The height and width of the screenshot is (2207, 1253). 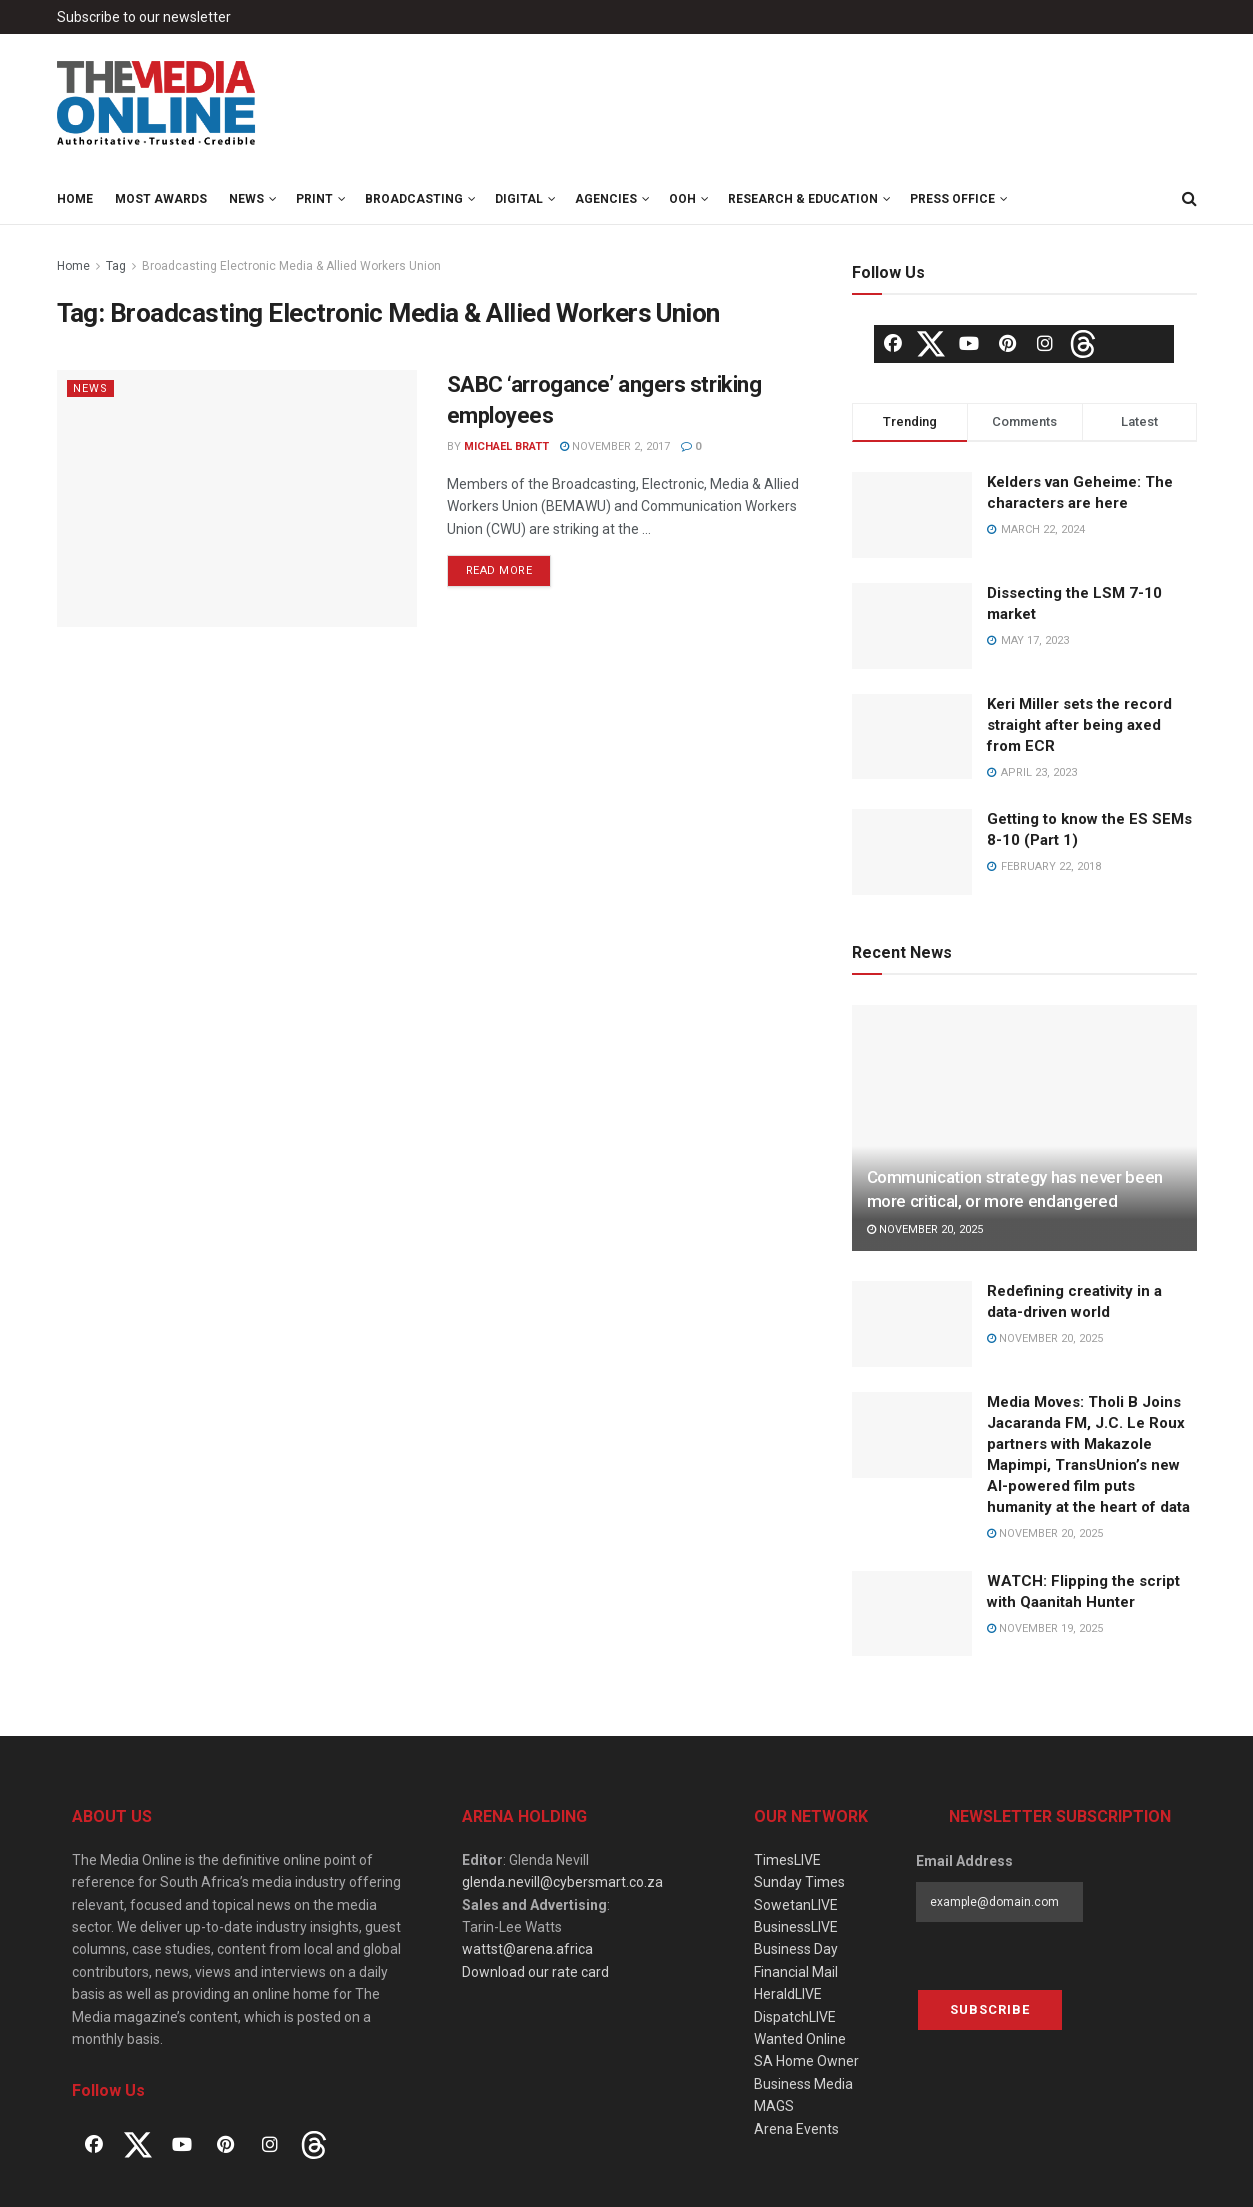 I want to click on Agencies, so click(x=606, y=199).